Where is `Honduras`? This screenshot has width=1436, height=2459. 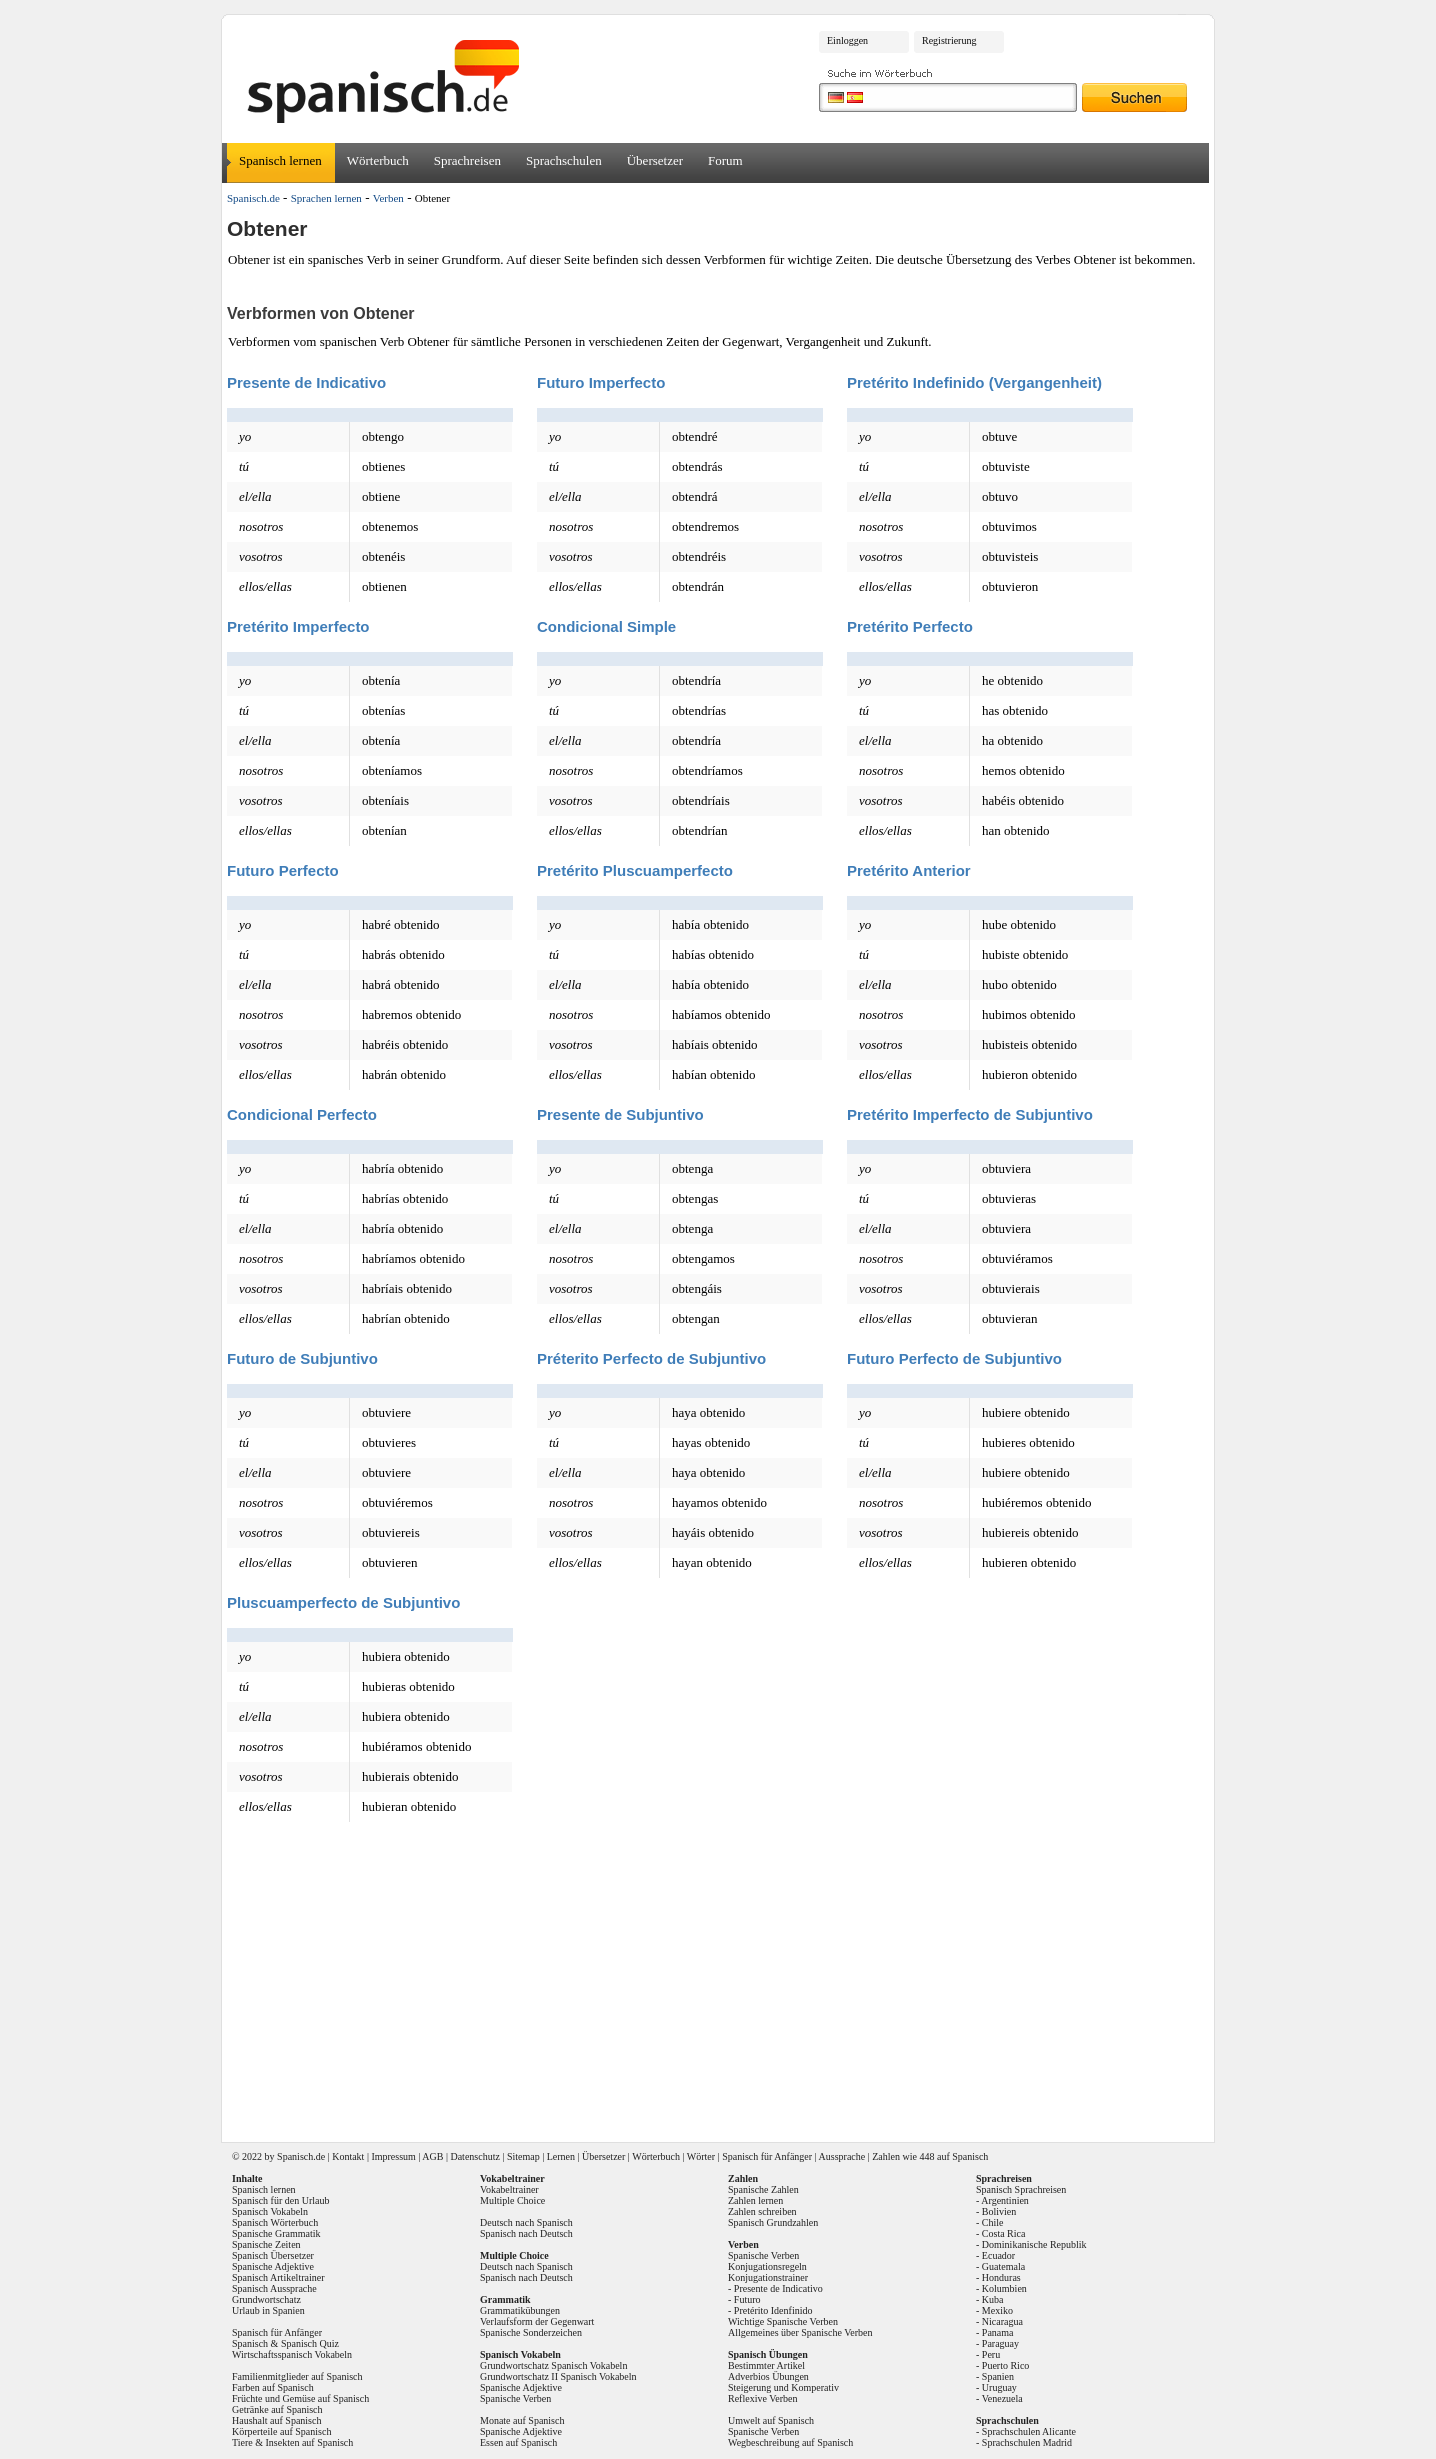 Honduras is located at coordinates (1001, 2277).